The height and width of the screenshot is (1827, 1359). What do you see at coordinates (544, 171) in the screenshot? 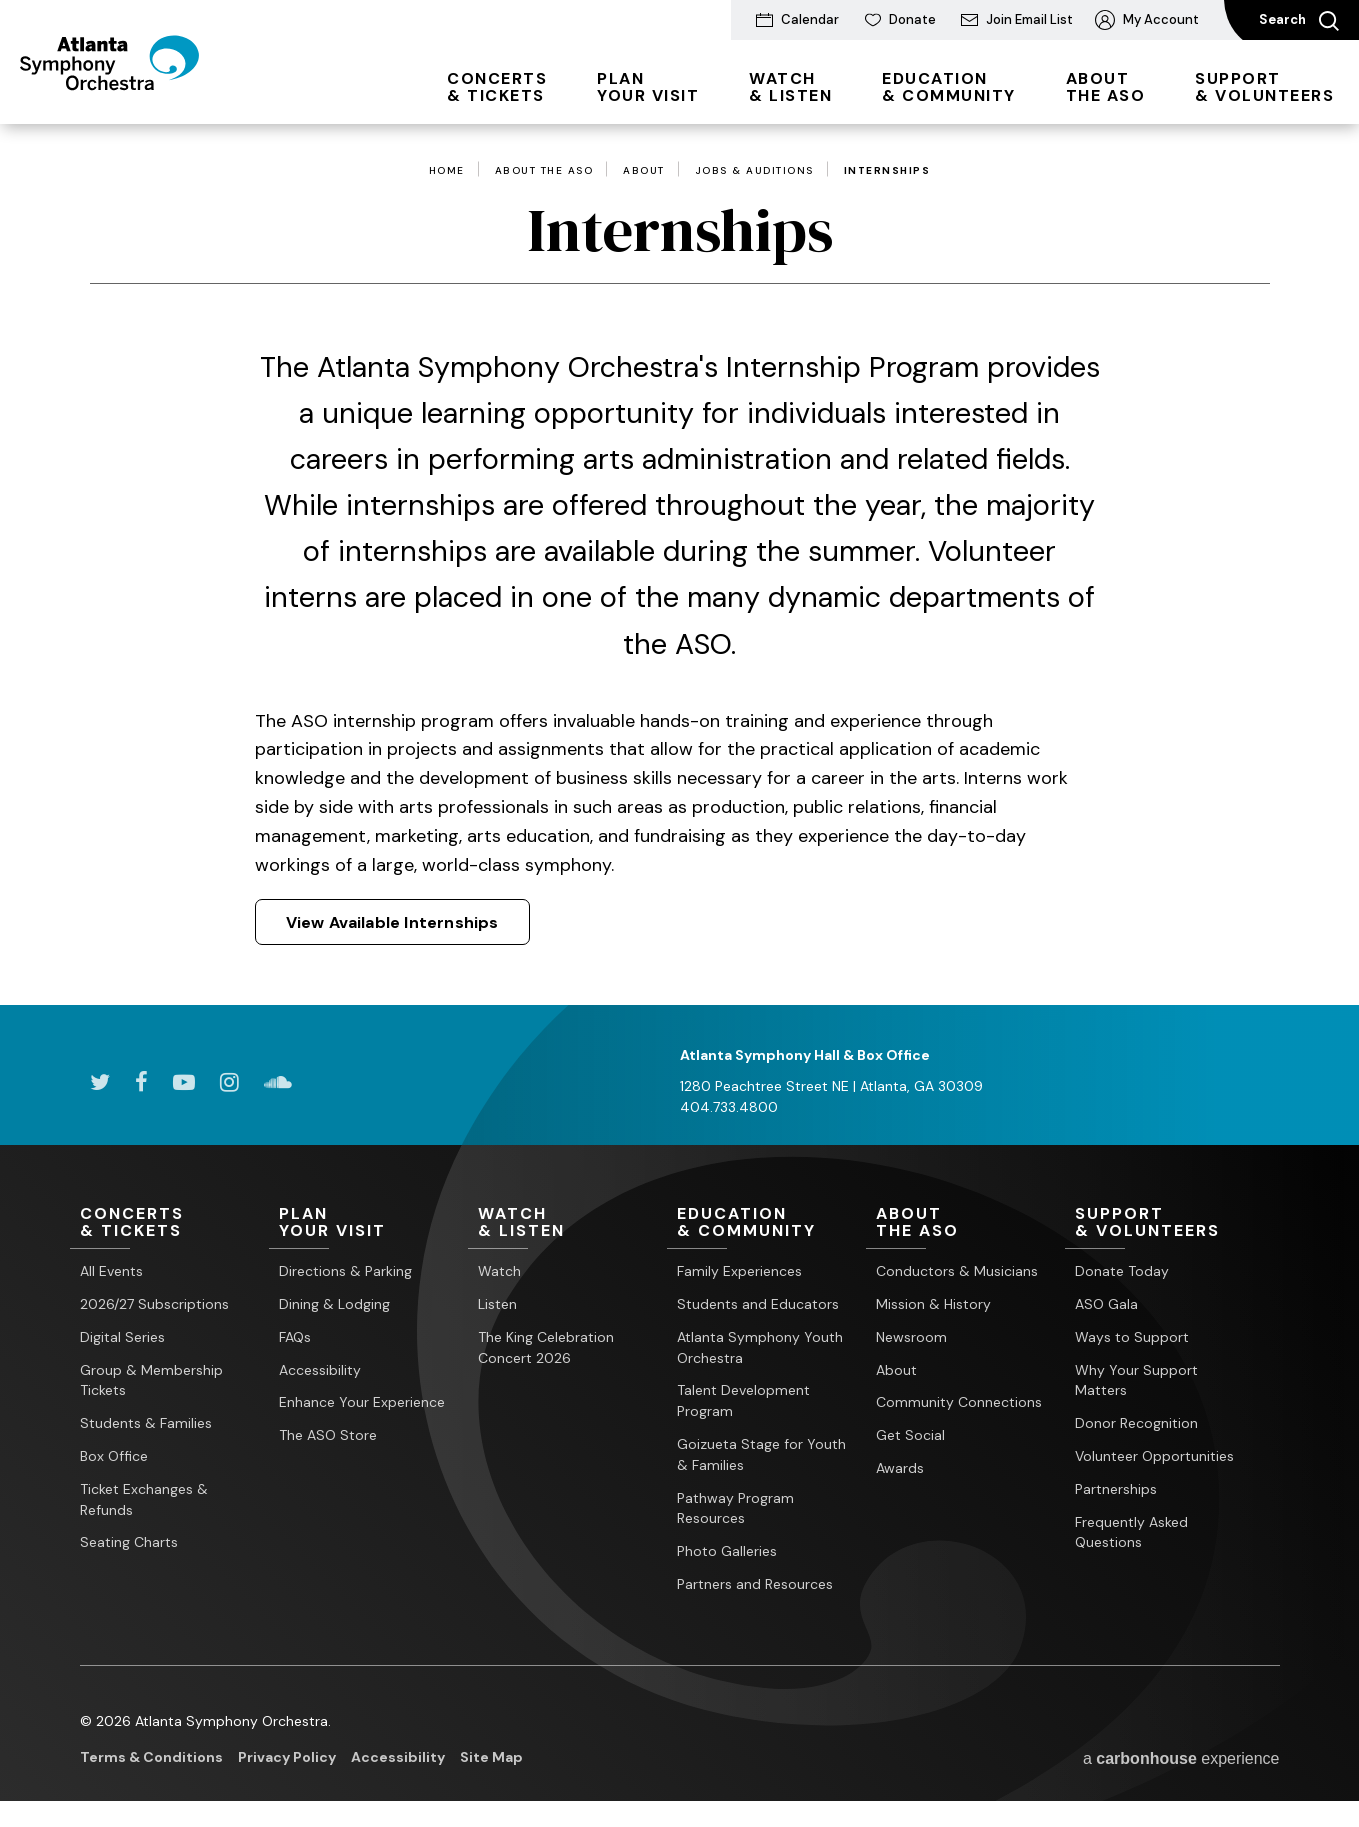
I see `About the ASO` at bounding box center [544, 171].